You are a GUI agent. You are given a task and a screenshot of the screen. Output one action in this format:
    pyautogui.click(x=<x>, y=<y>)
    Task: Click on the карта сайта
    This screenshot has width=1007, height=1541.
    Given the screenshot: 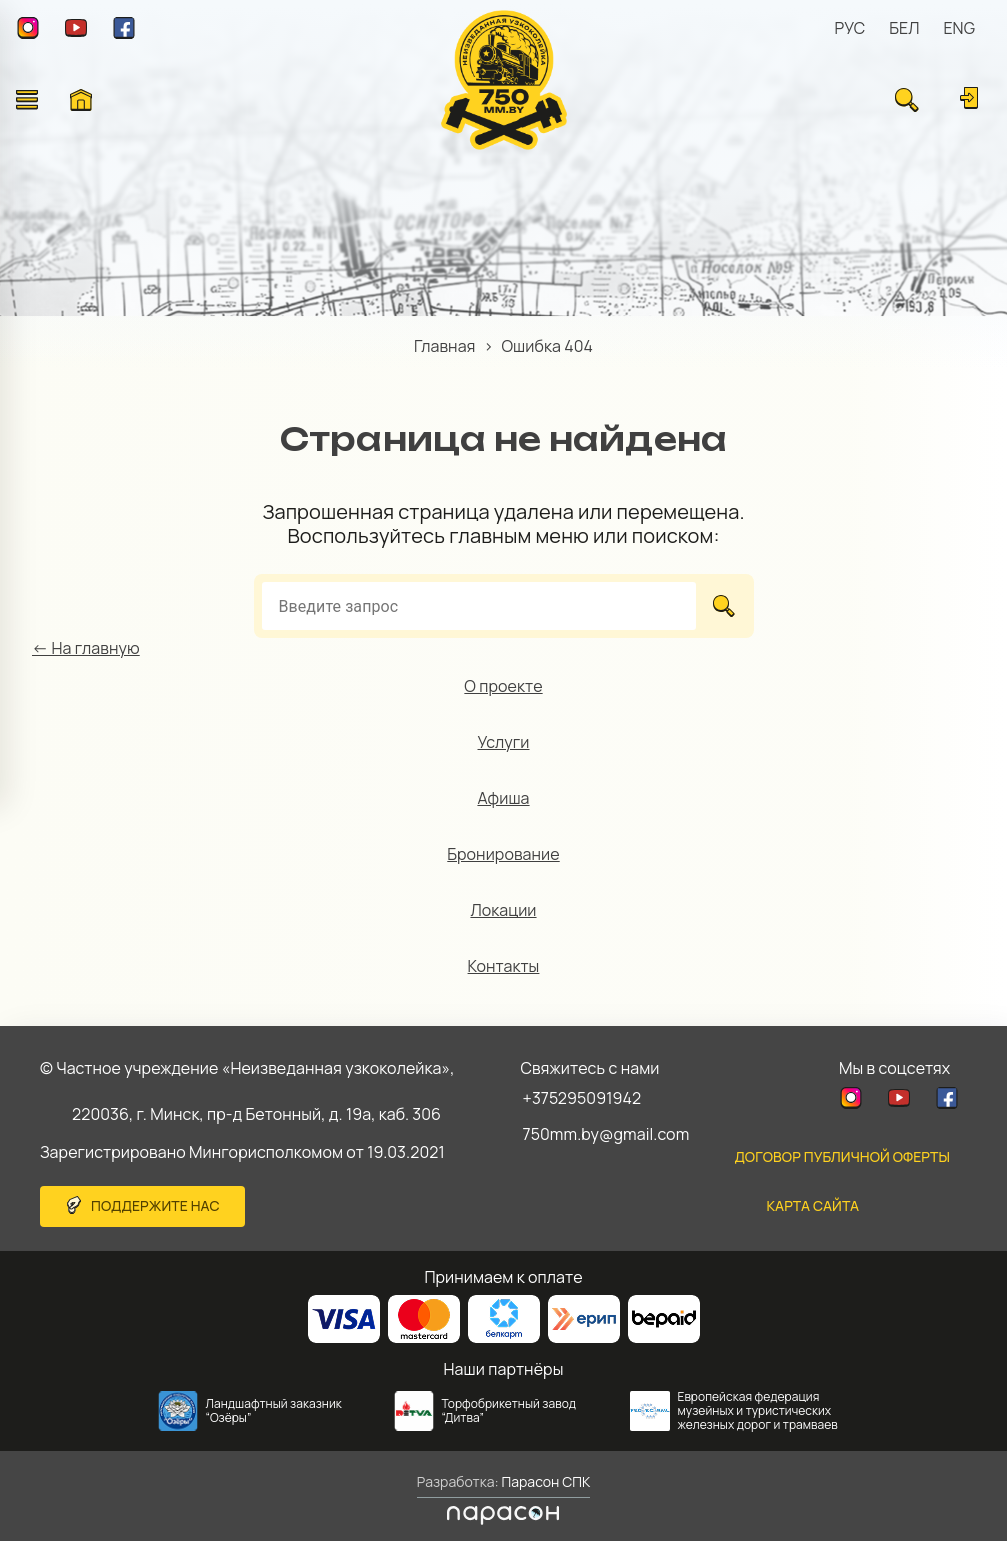 What is the action you would take?
    pyautogui.click(x=812, y=1205)
    